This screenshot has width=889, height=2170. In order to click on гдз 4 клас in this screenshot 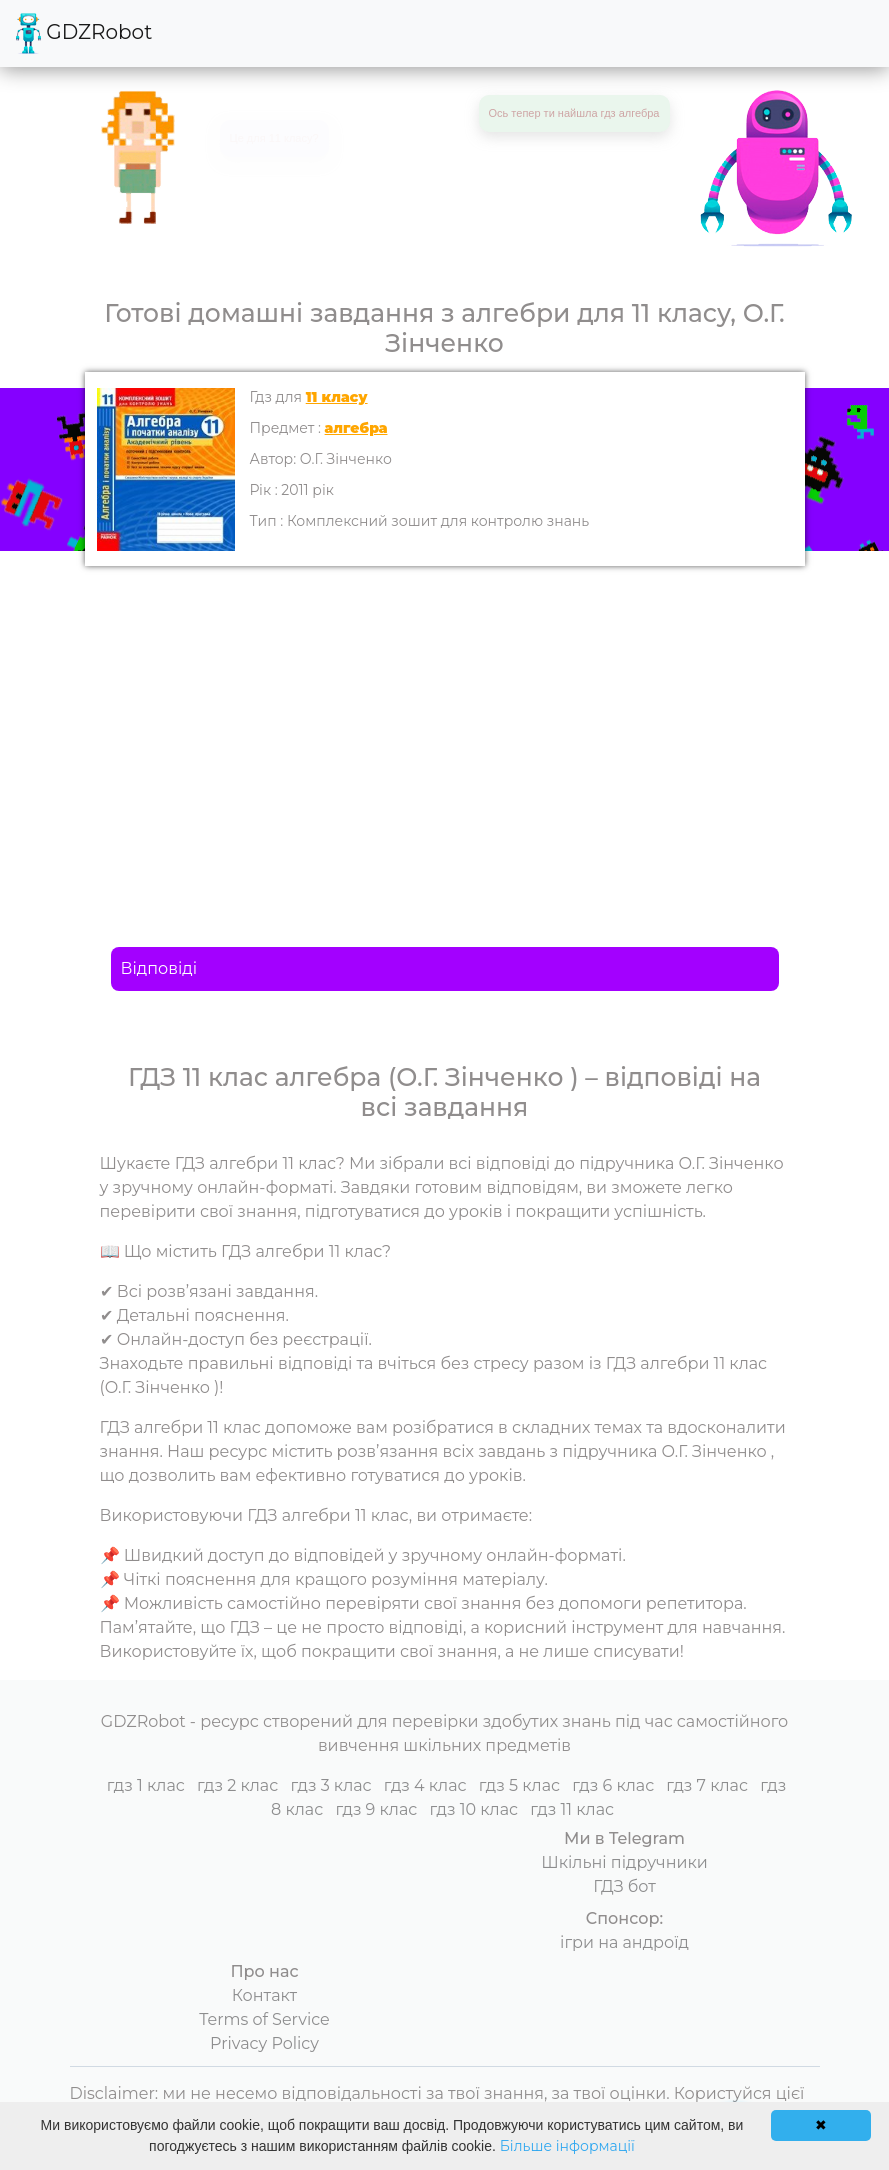, I will do `click(425, 1785)`.